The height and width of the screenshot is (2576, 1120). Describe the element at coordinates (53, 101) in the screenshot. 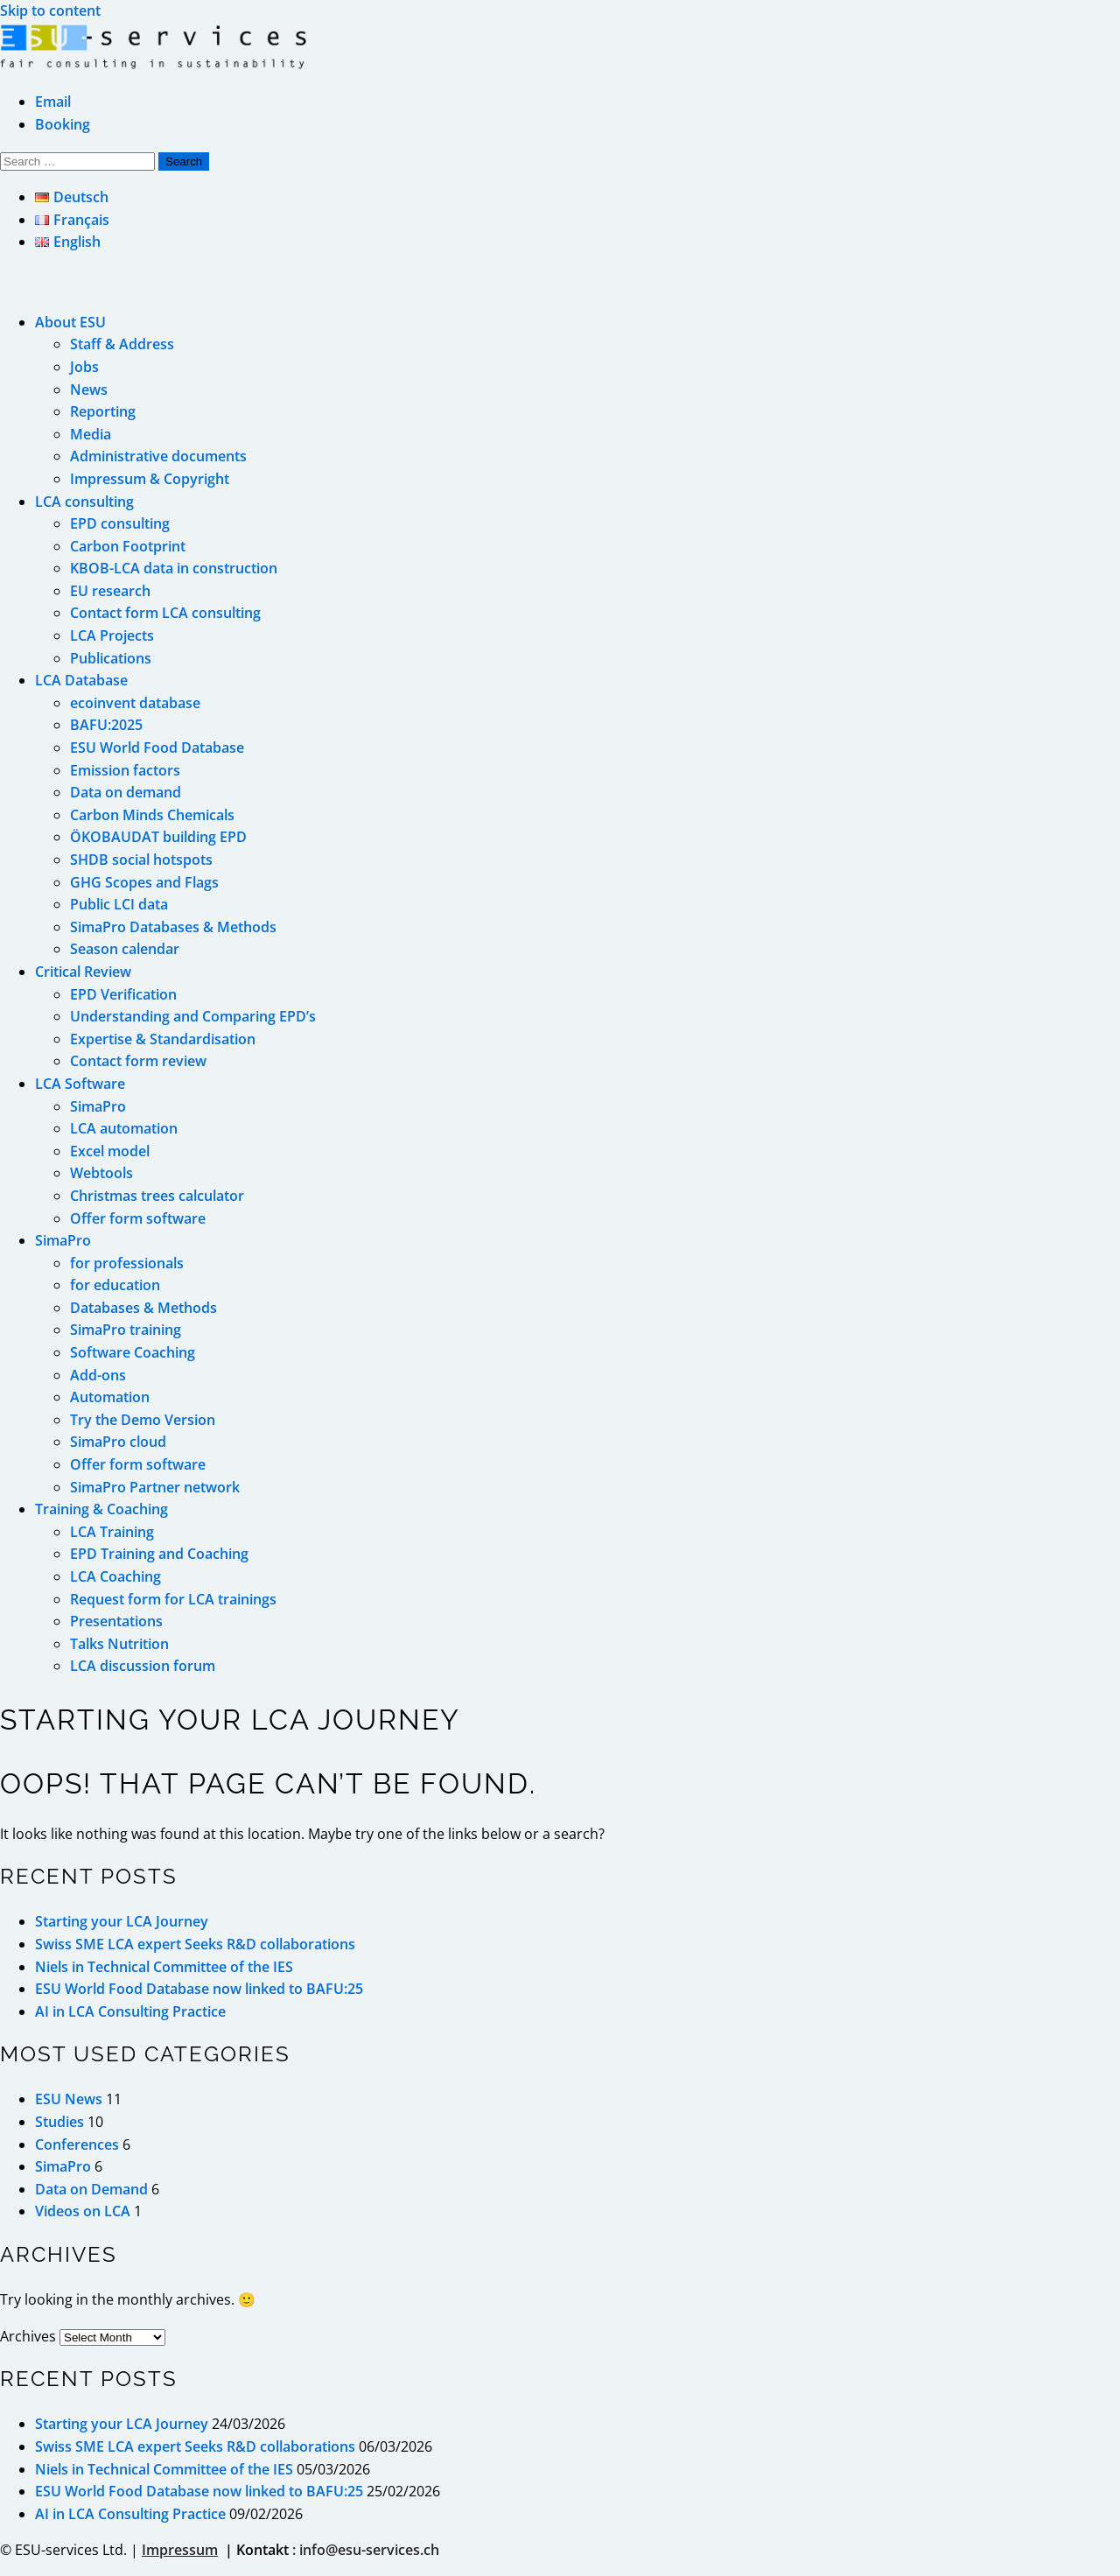

I see `Email` at that location.